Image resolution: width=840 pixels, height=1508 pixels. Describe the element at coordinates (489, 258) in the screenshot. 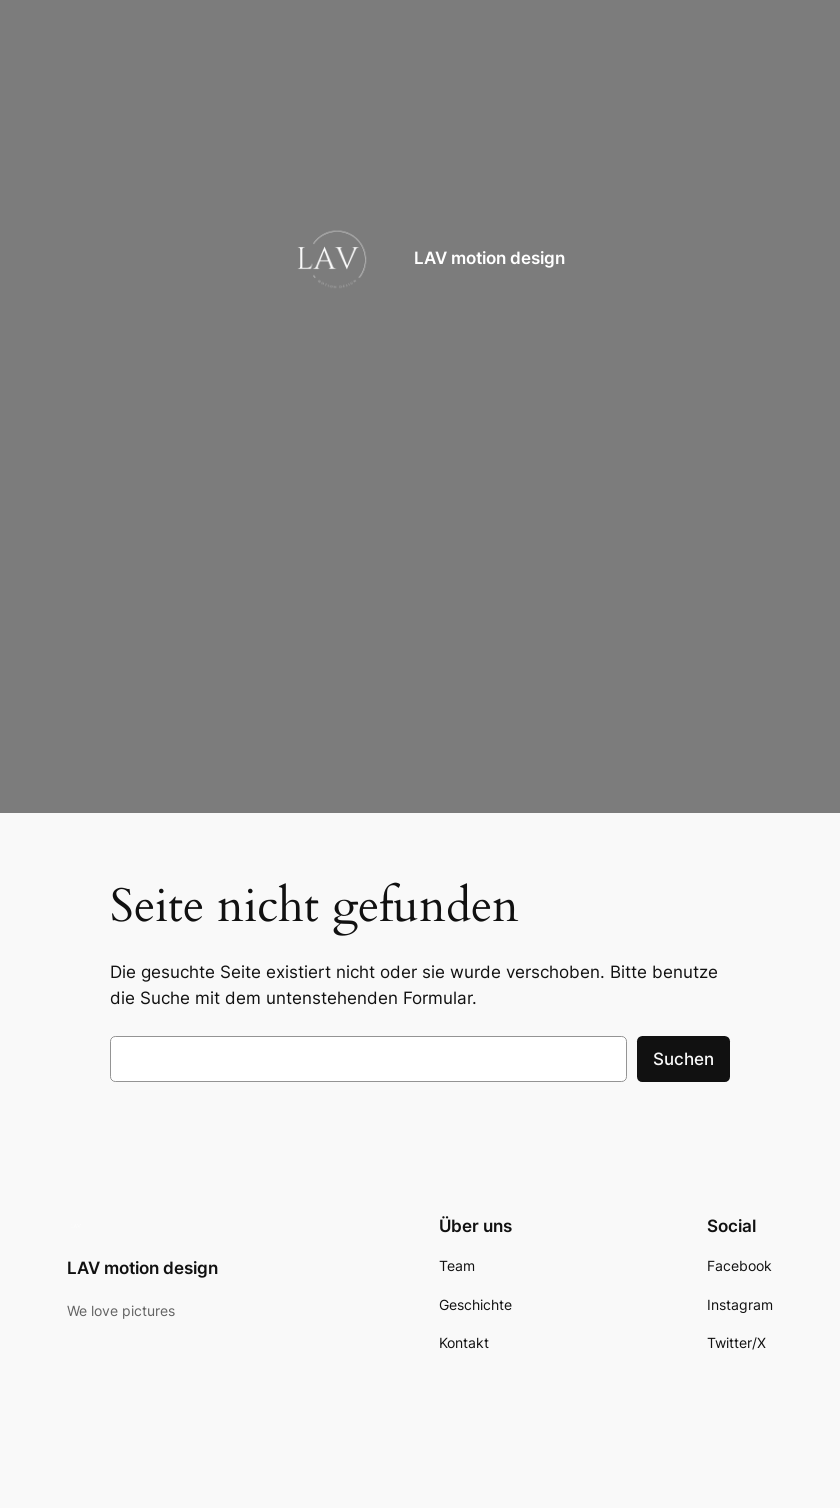

I see `LAV motion design` at that location.